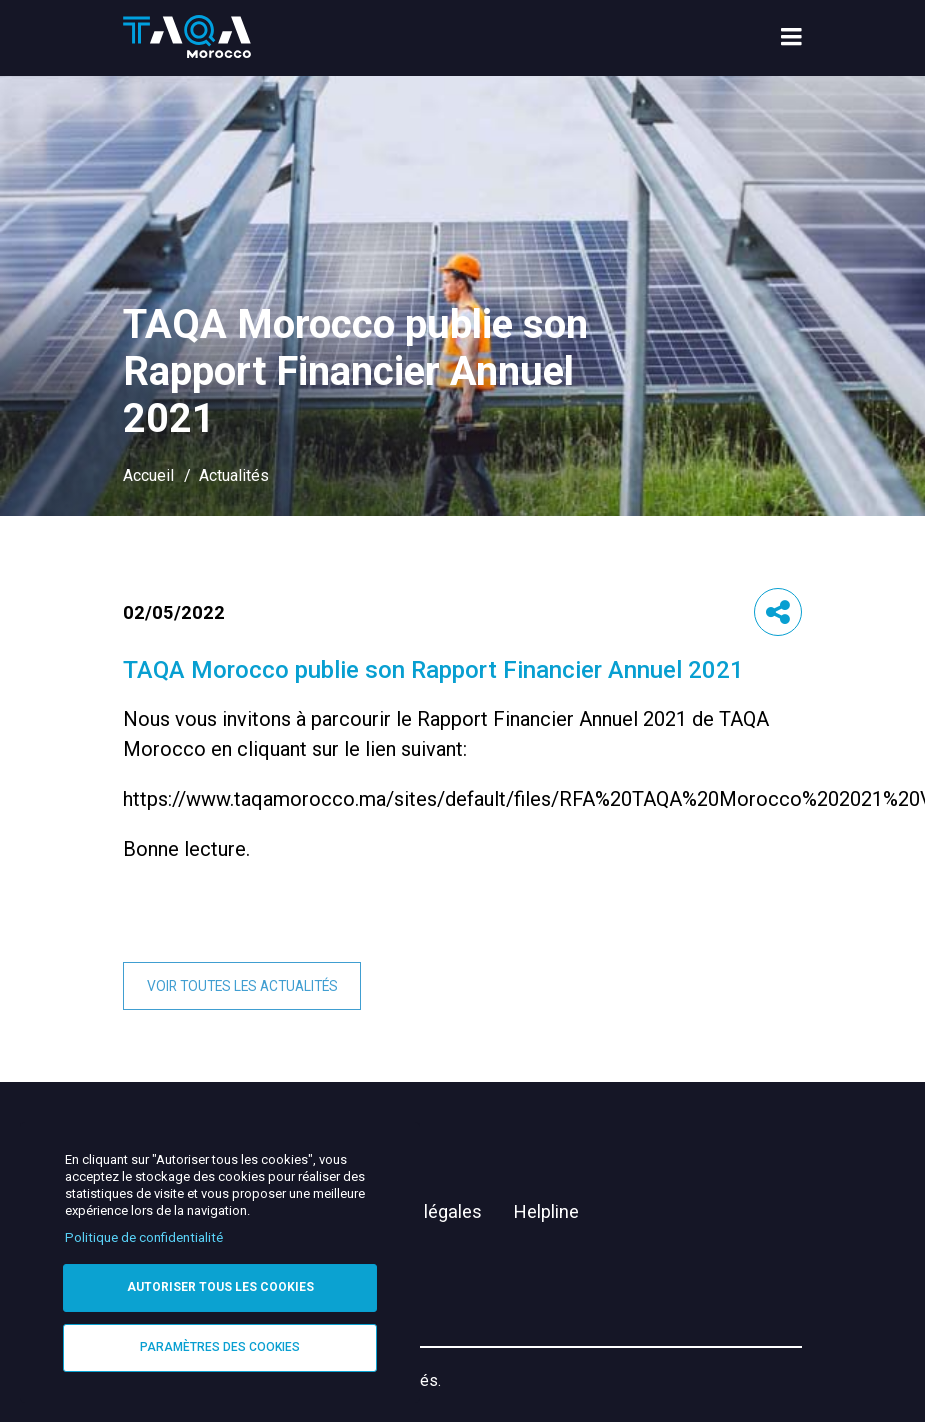 The width and height of the screenshot is (925, 1423). Describe the element at coordinates (144, 1237) in the screenshot. I see `Politique de confidentialité` at that location.